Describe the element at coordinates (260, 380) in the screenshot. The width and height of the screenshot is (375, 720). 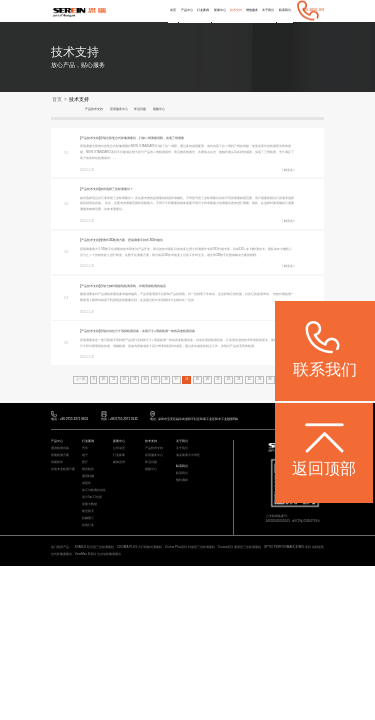
I see `25` at that location.